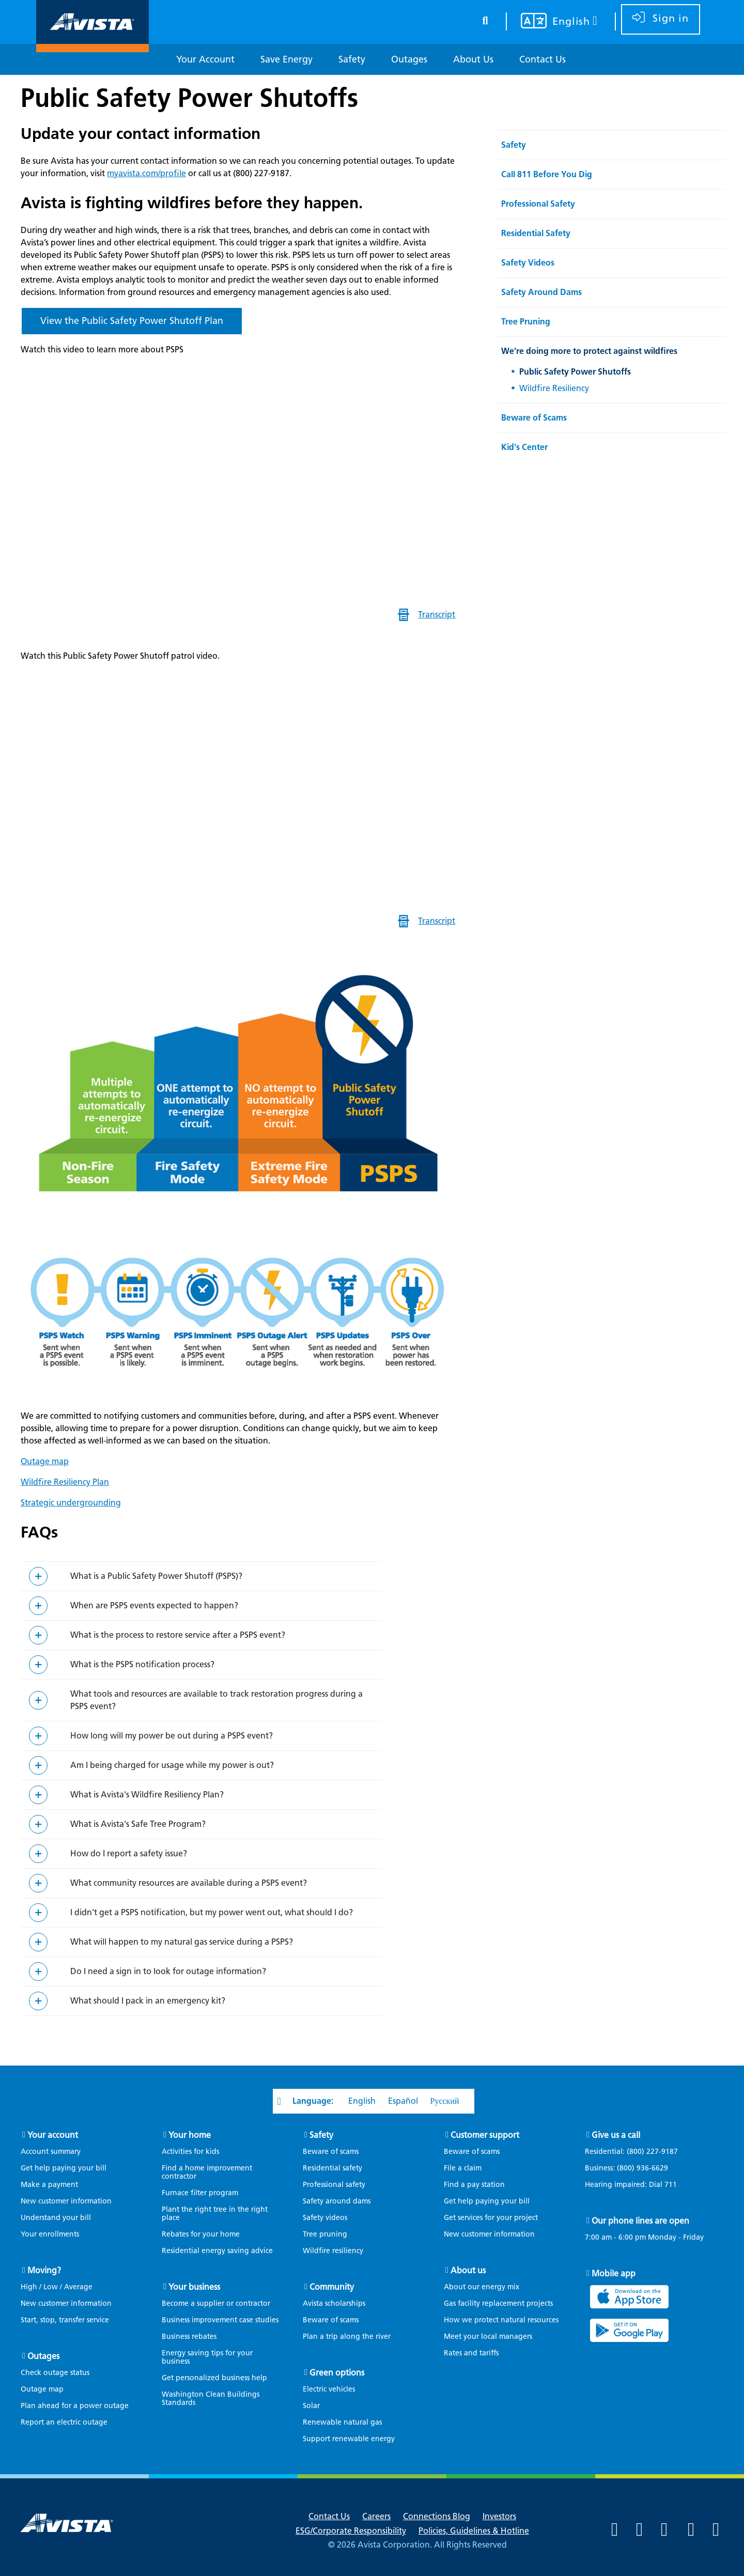 Image resolution: width=744 pixels, height=2576 pixels. I want to click on Meet your local managers, so click(488, 2336).